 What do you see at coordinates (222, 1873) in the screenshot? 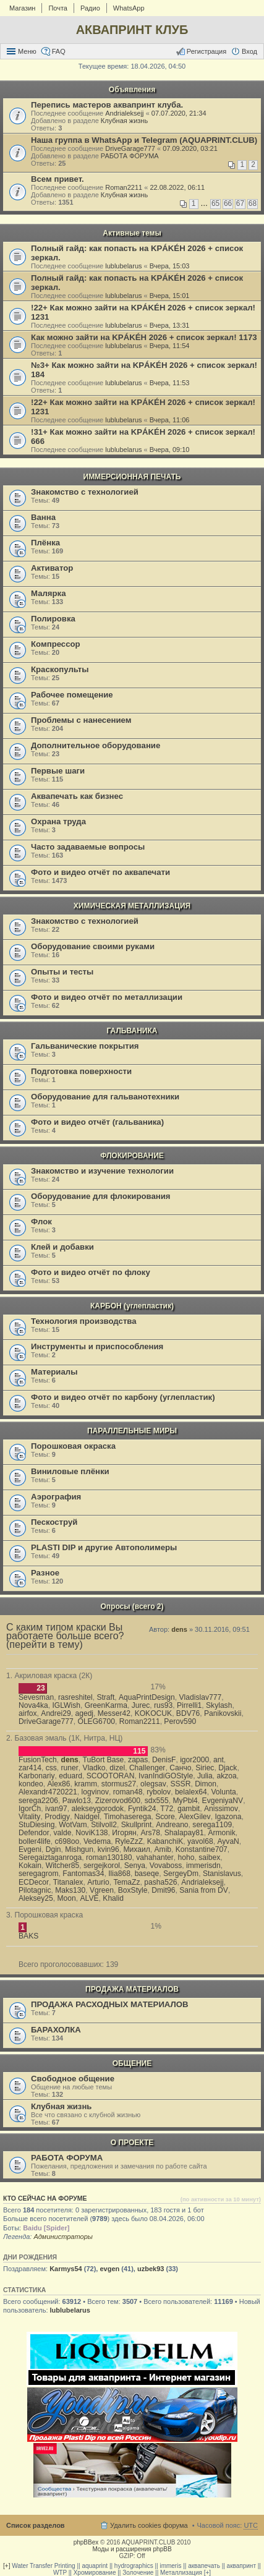
I see `Stanislavus` at bounding box center [222, 1873].